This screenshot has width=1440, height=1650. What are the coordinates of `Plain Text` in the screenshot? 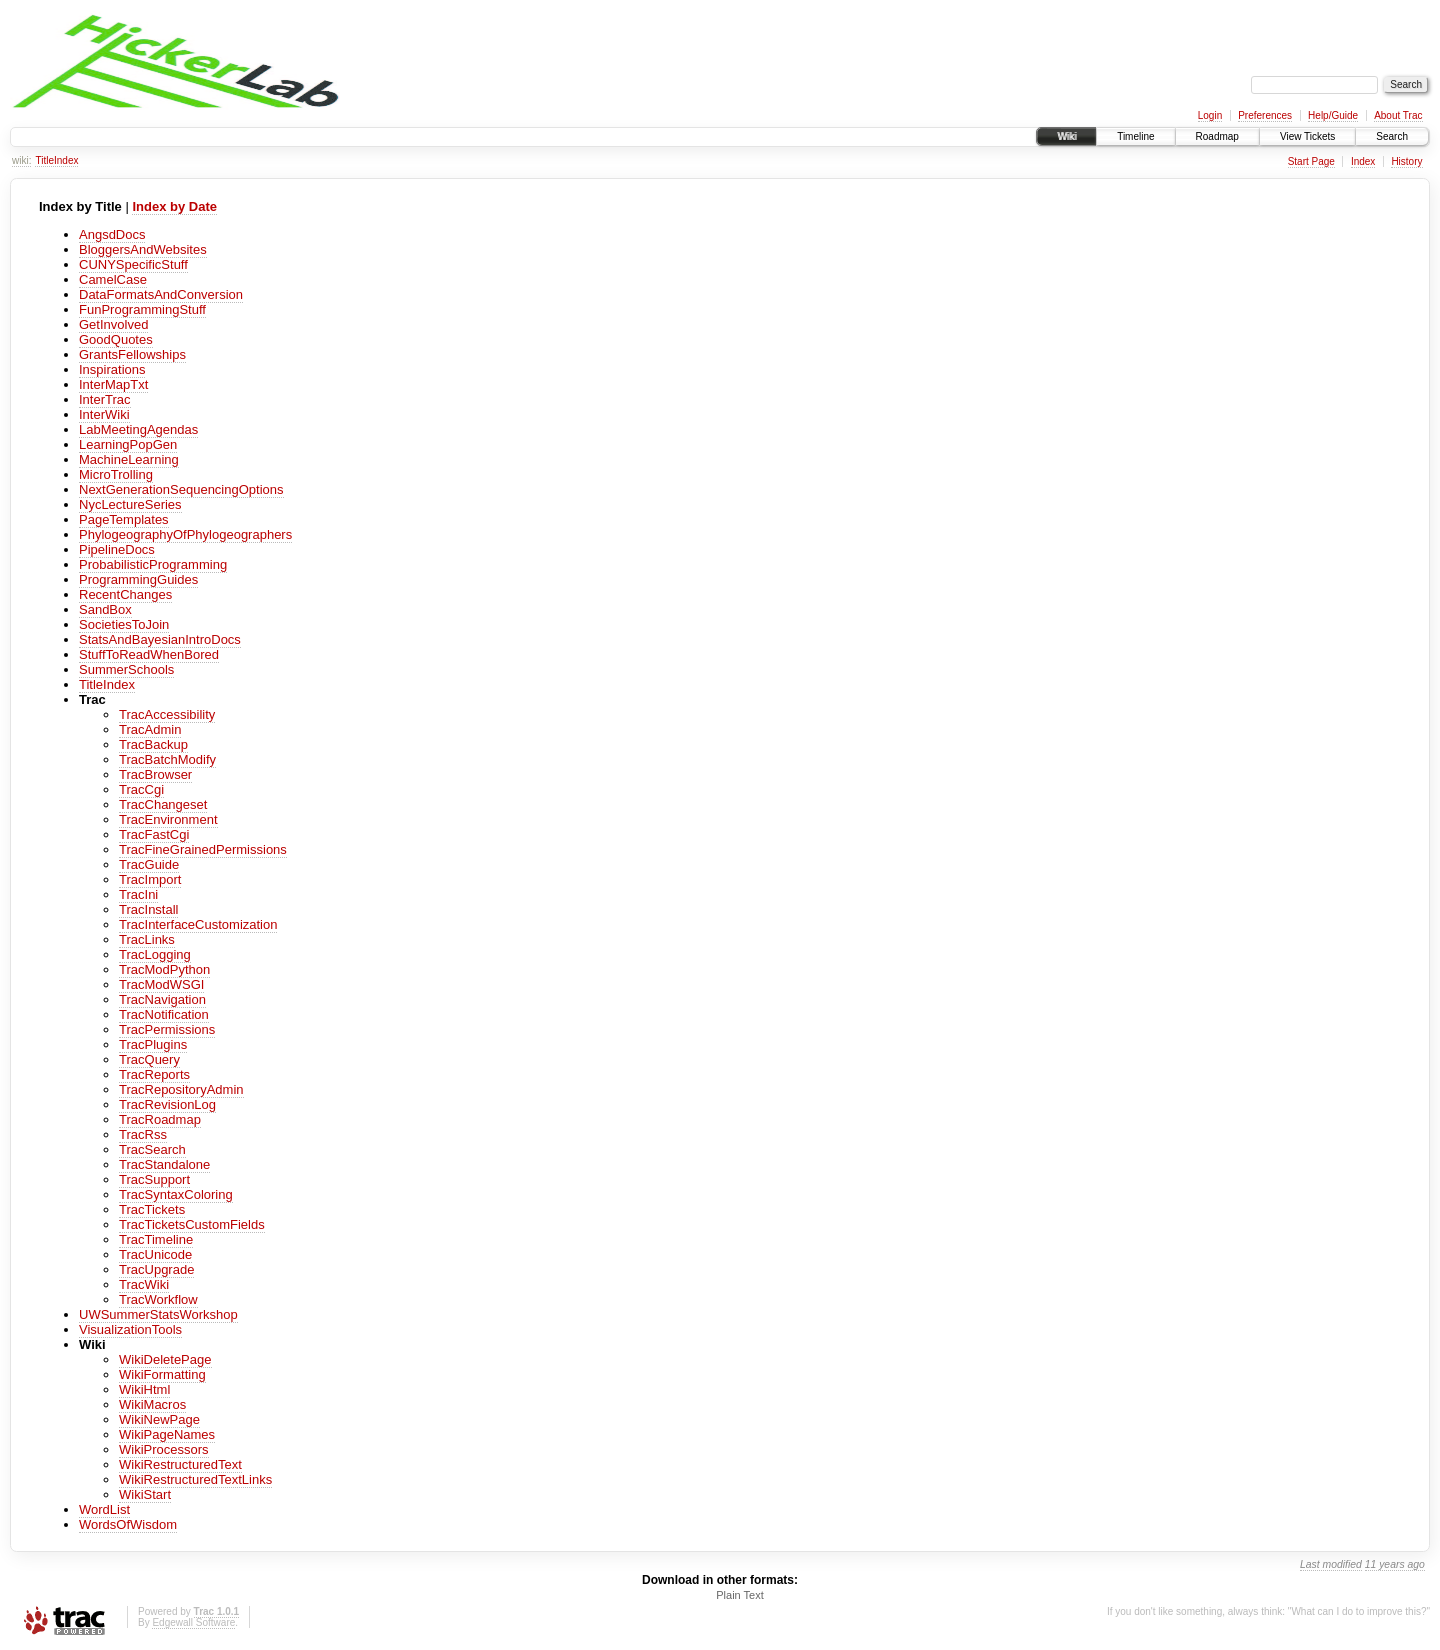 It's located at (740, 1595).